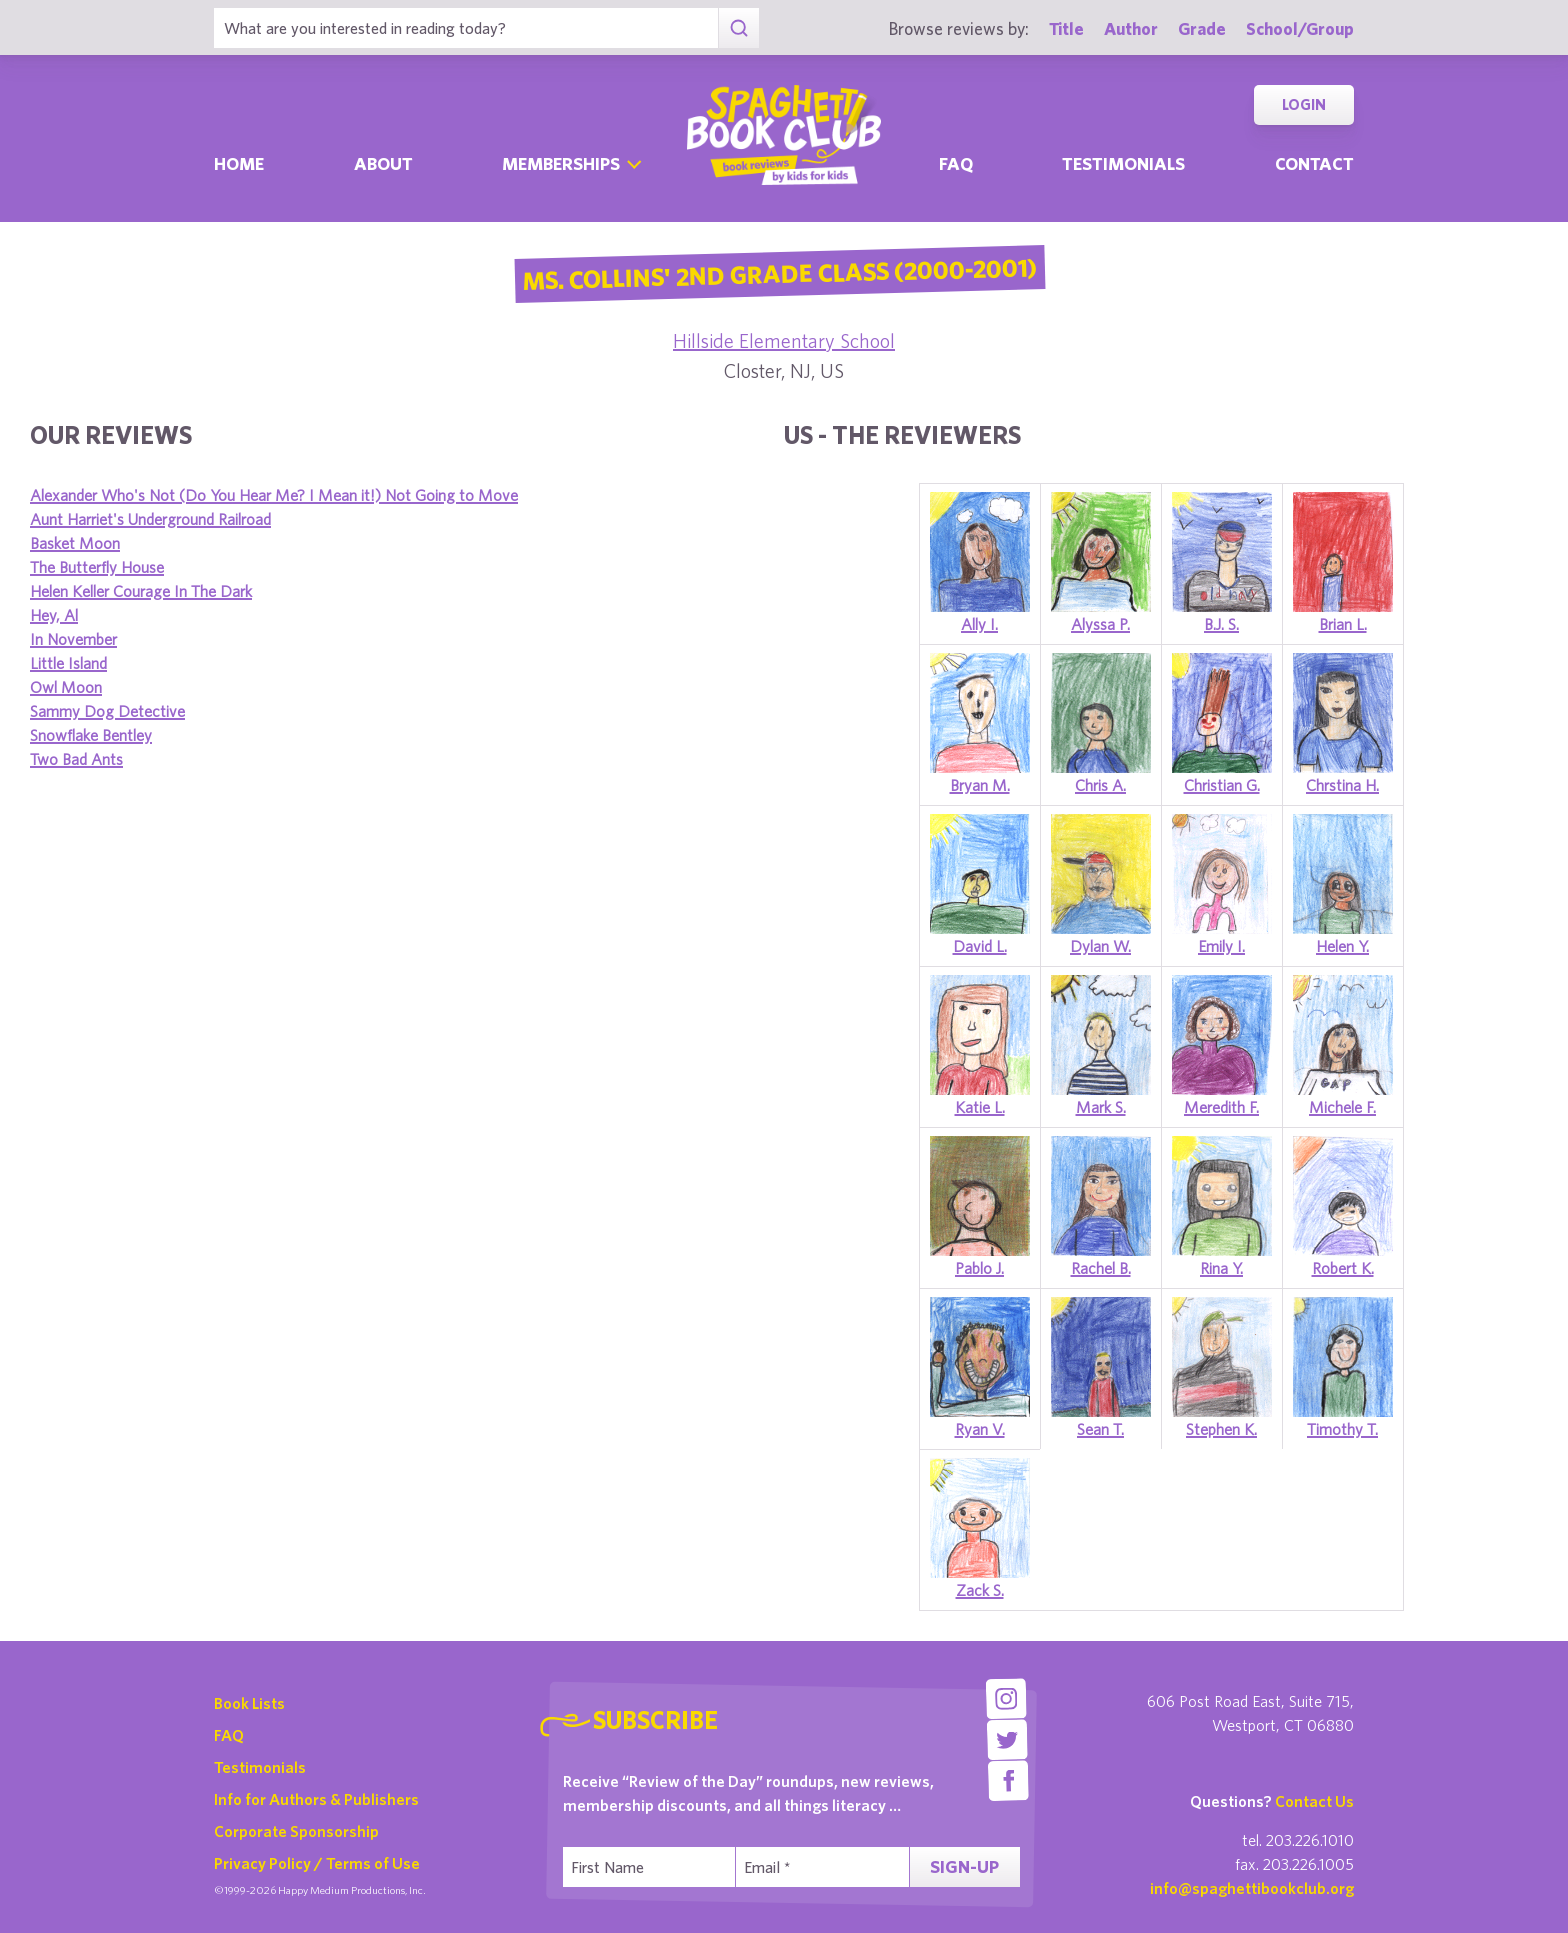 The width and height of the screenshot is (1568, 1933). I want to click on Meredith F., so click(1221, 1107).